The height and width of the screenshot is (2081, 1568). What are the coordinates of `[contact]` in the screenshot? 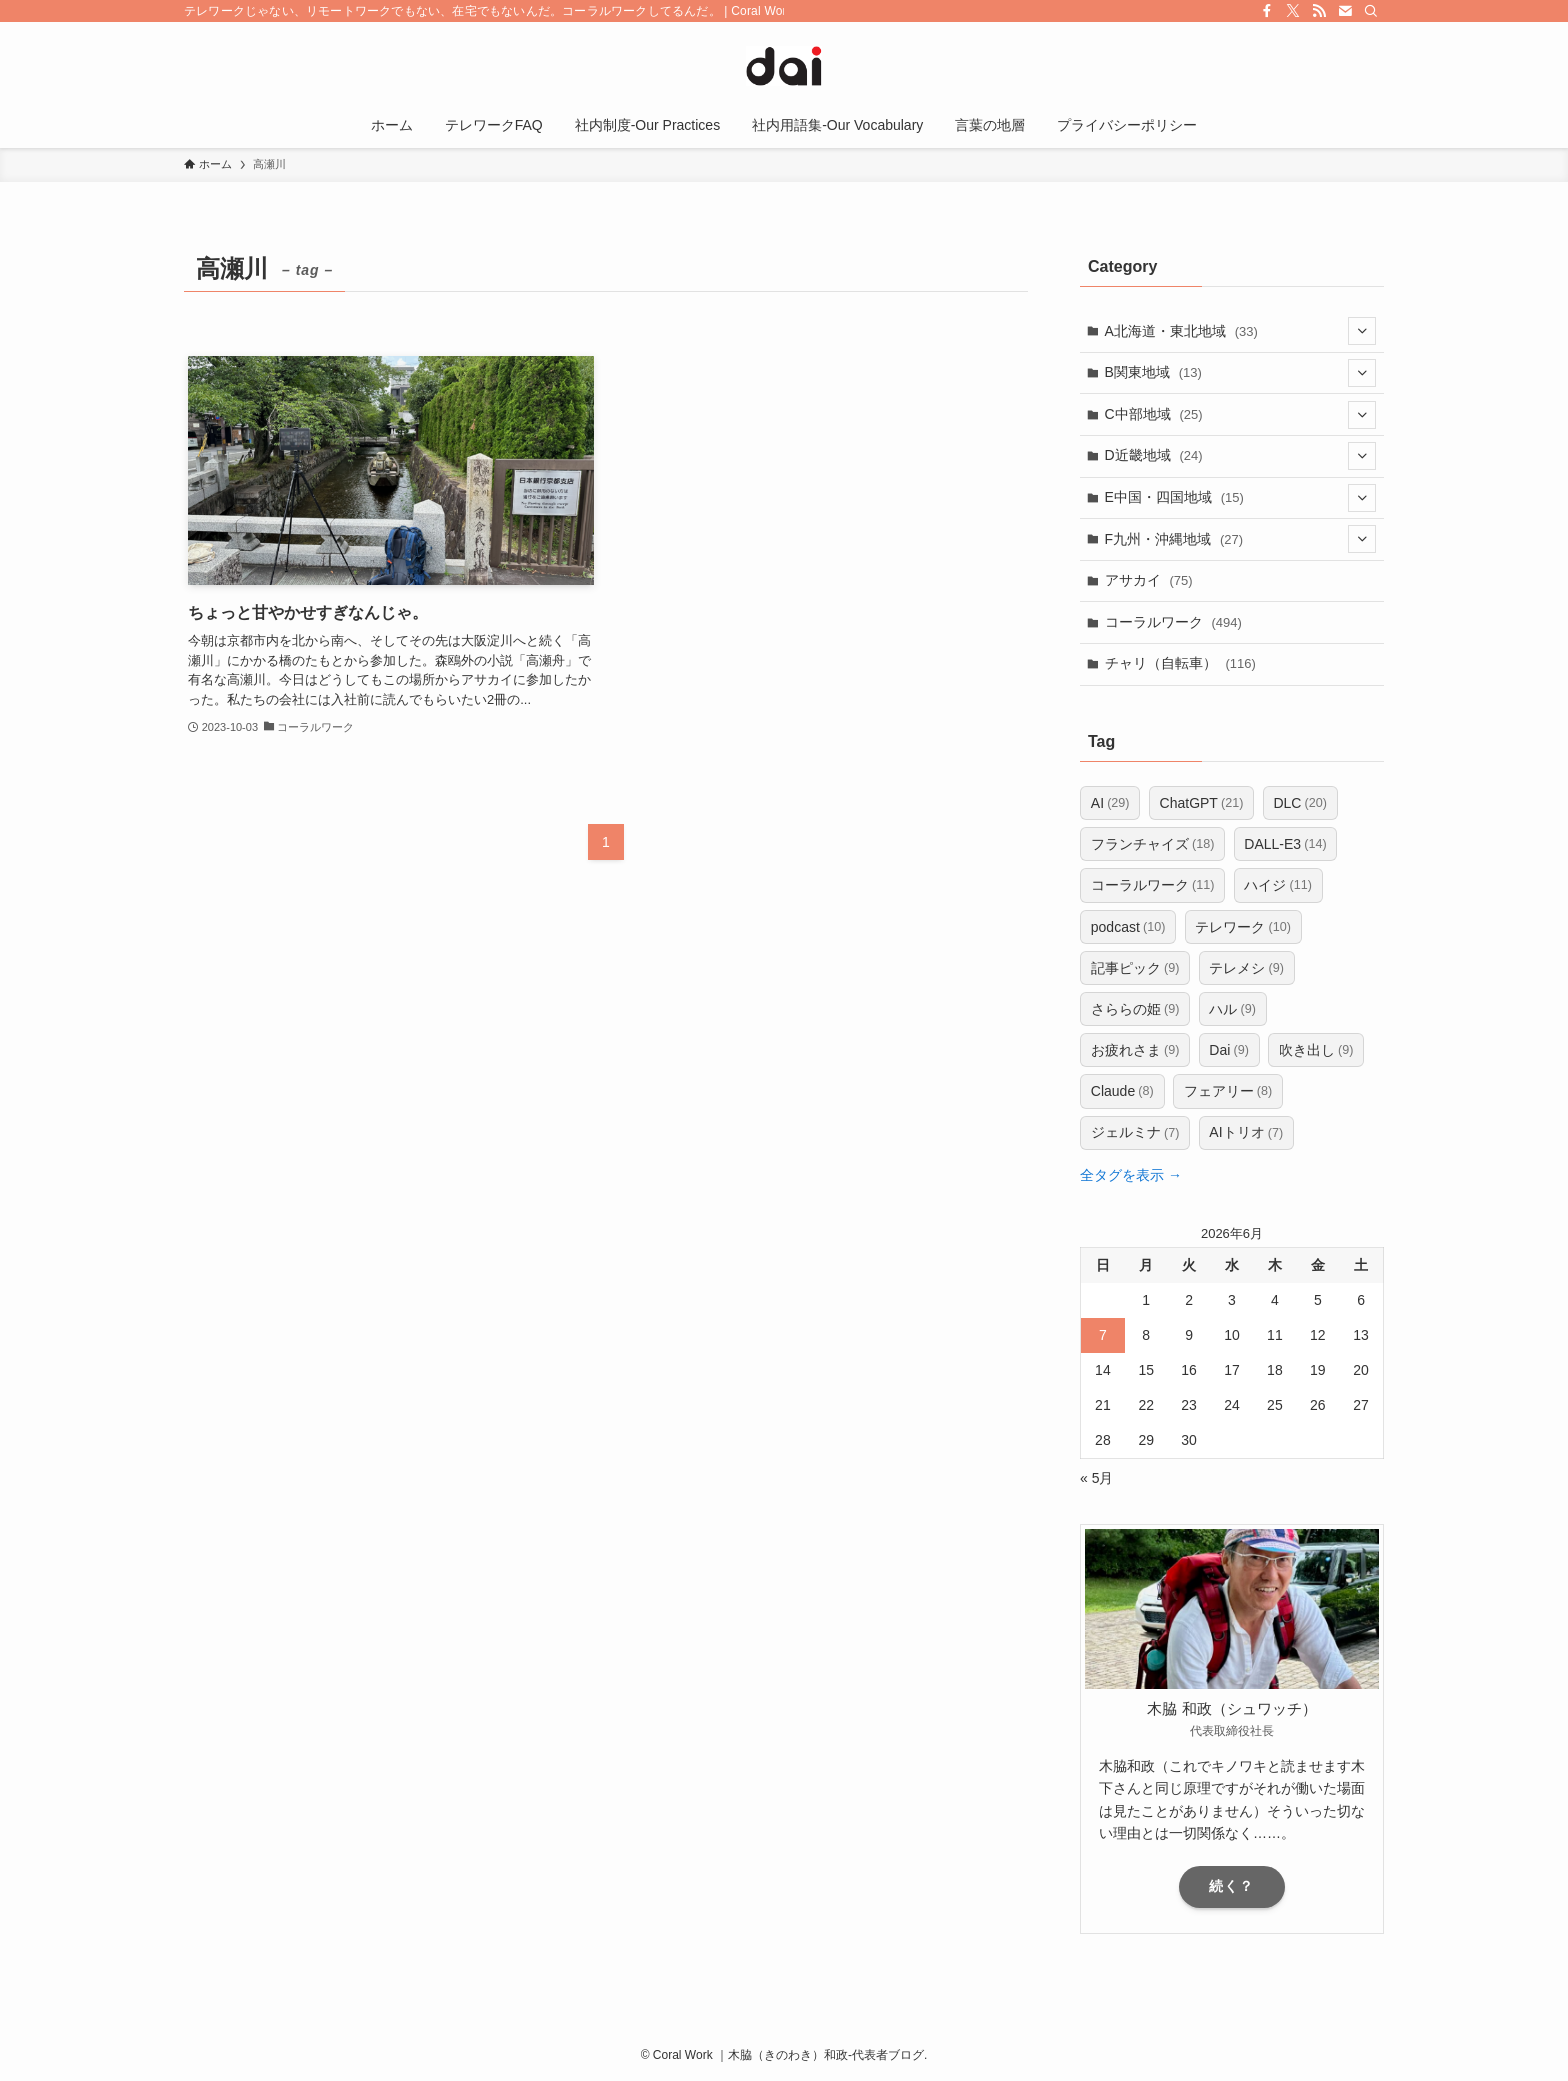 It's located at (1345, 11).